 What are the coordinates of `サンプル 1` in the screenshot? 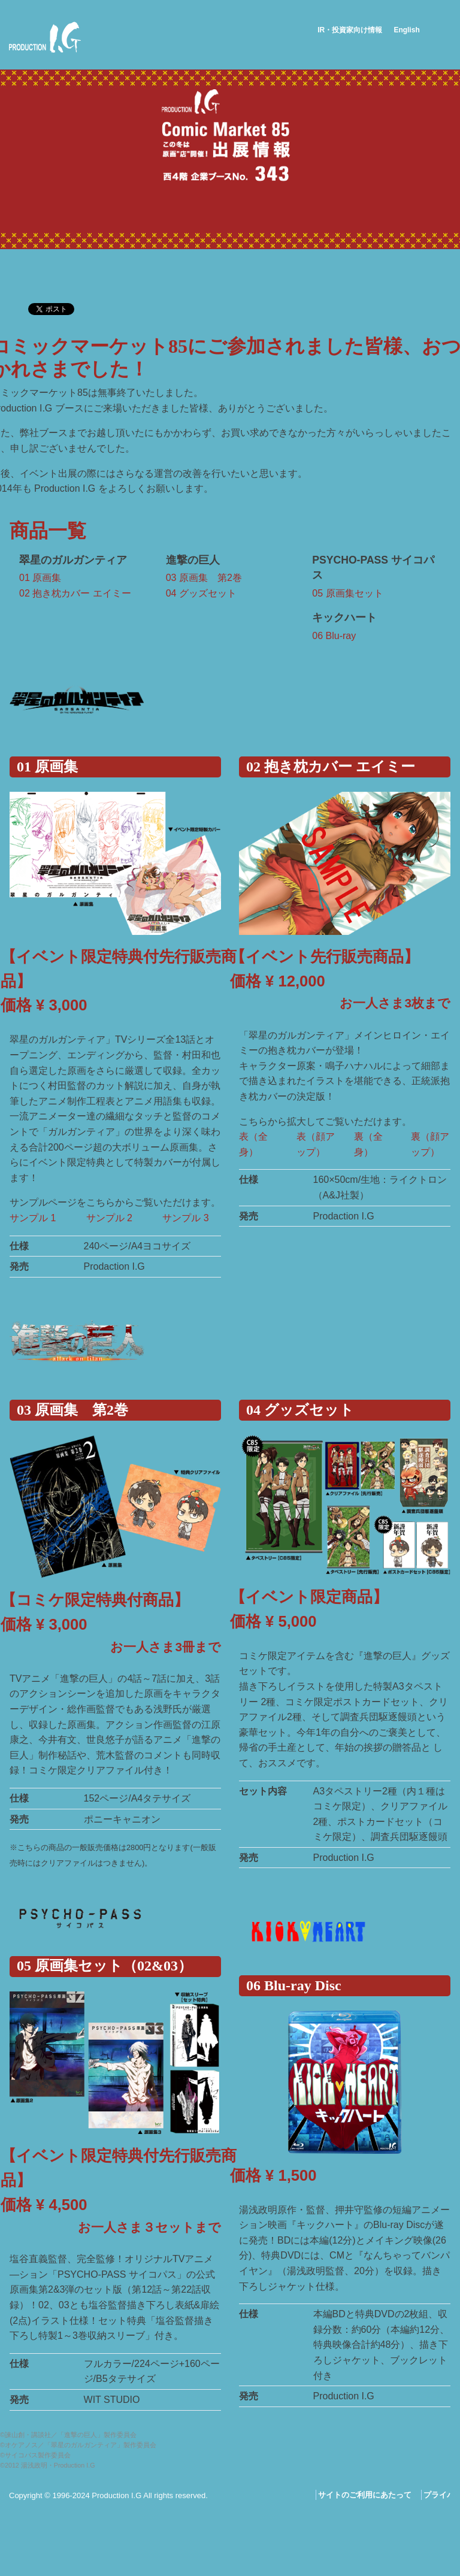 It's located at (34, 1218).